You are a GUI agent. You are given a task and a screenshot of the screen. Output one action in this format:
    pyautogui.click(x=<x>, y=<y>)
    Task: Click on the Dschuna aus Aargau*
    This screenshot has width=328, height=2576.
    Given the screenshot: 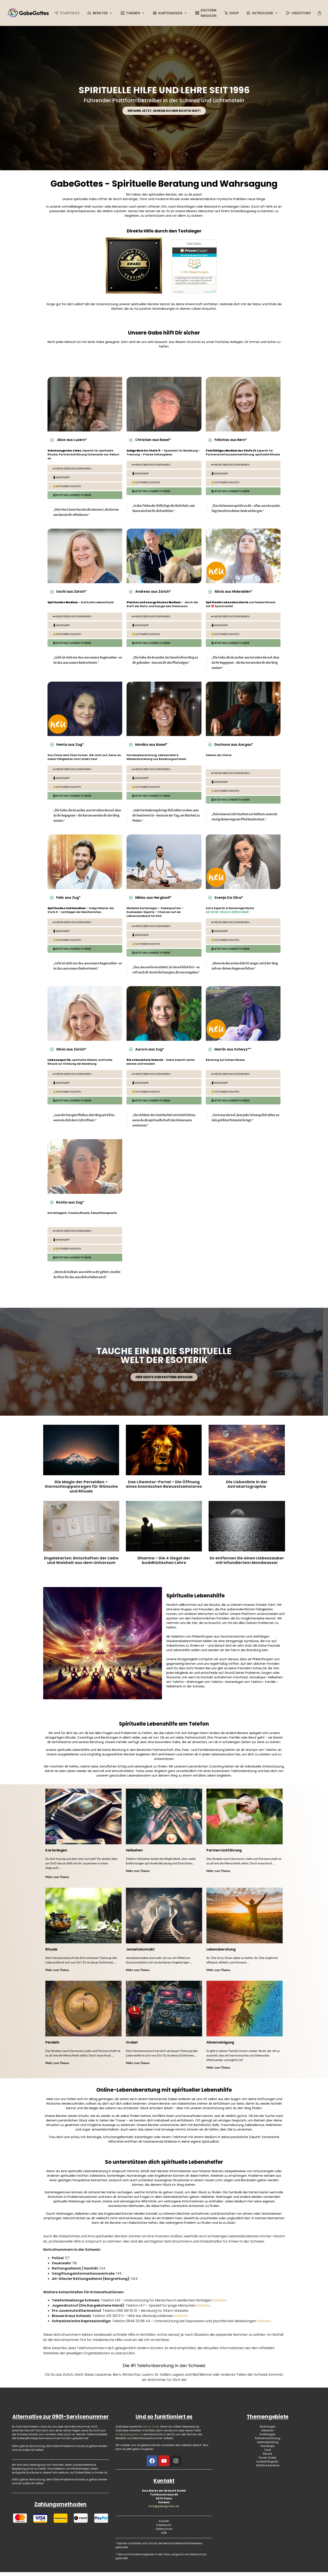 What is the action you would take?
    pyautogui.click(x=229, y=744)
    